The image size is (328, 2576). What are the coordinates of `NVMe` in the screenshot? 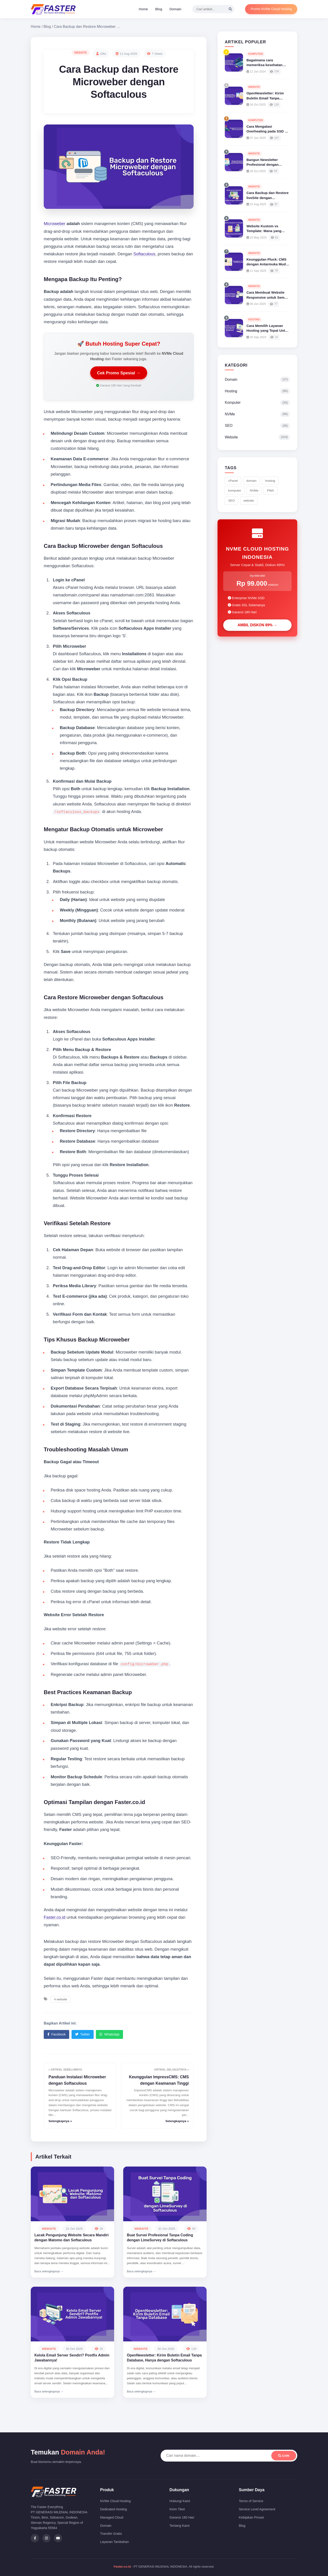 It's located at (257, 414).